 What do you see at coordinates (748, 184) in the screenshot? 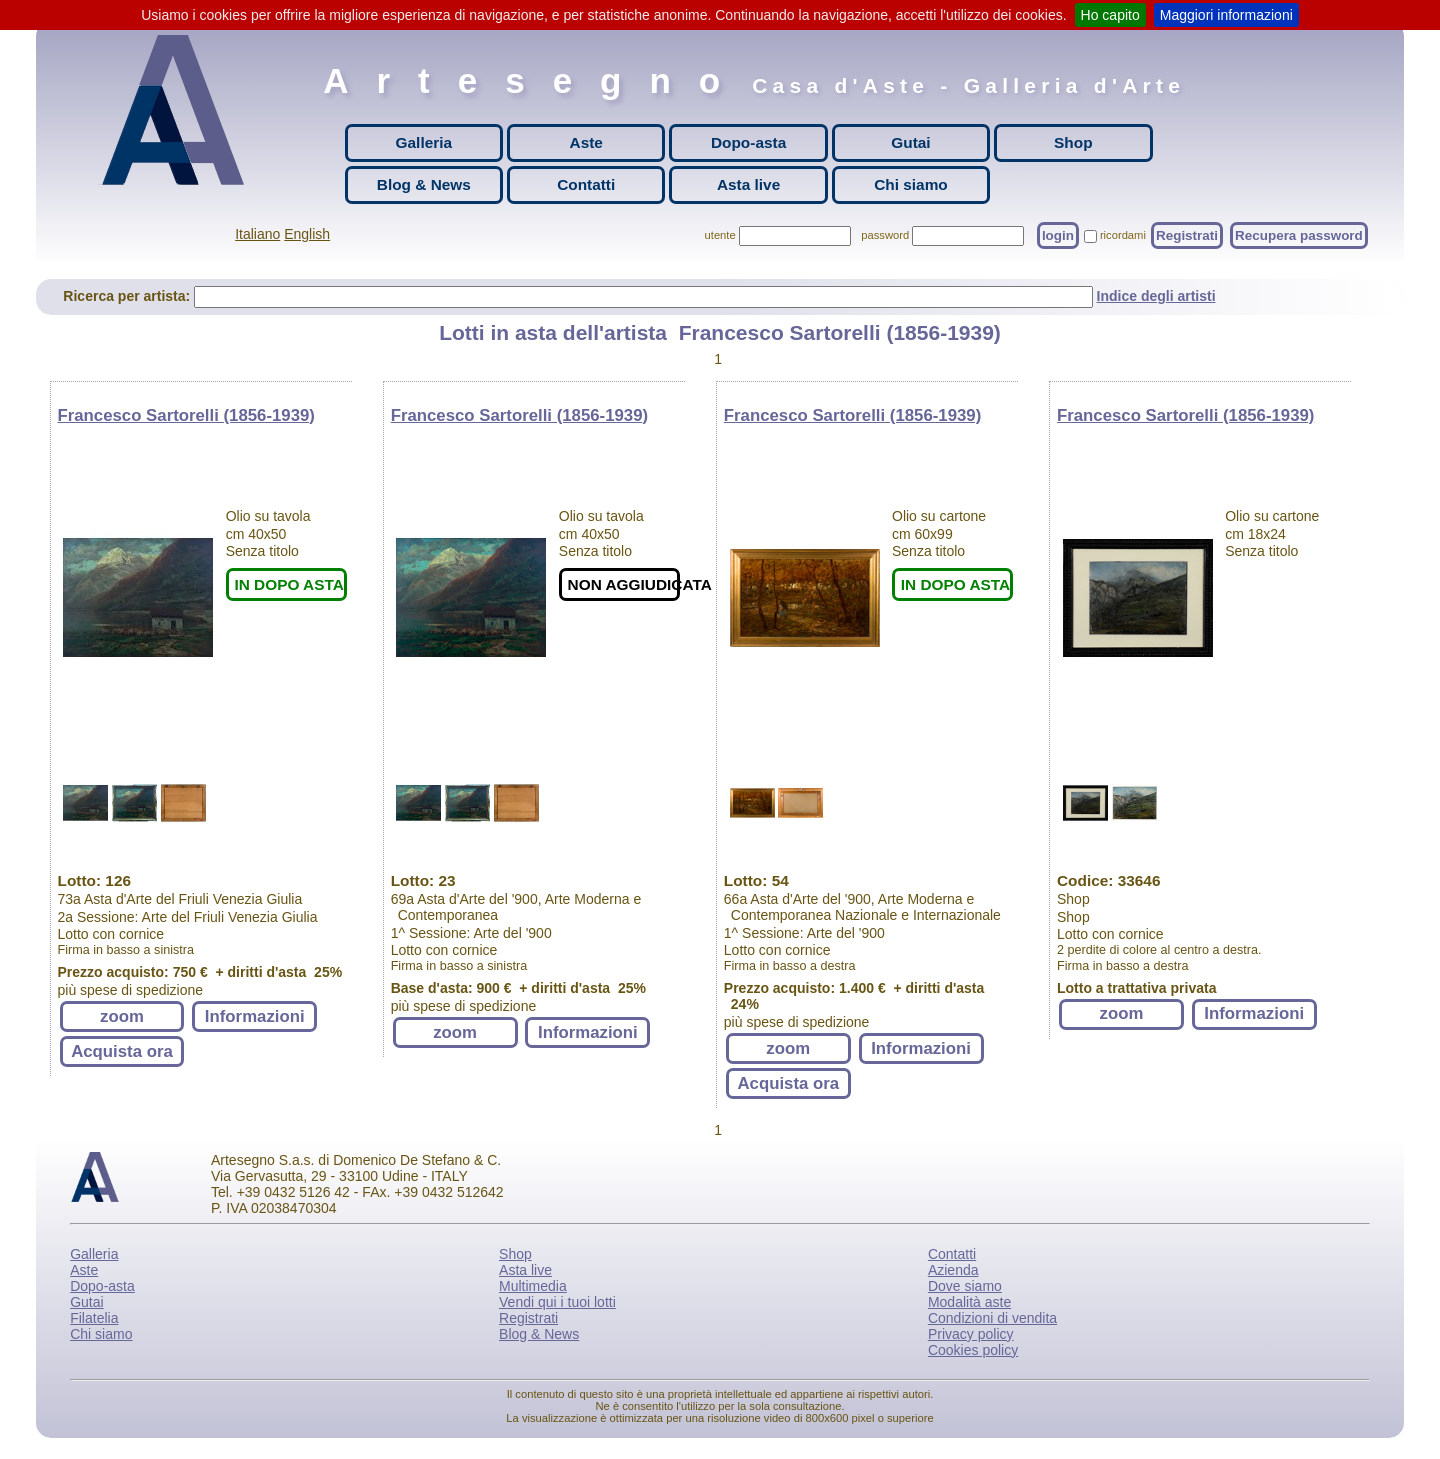
I see `Asta live` at bounding box center [748, 184].